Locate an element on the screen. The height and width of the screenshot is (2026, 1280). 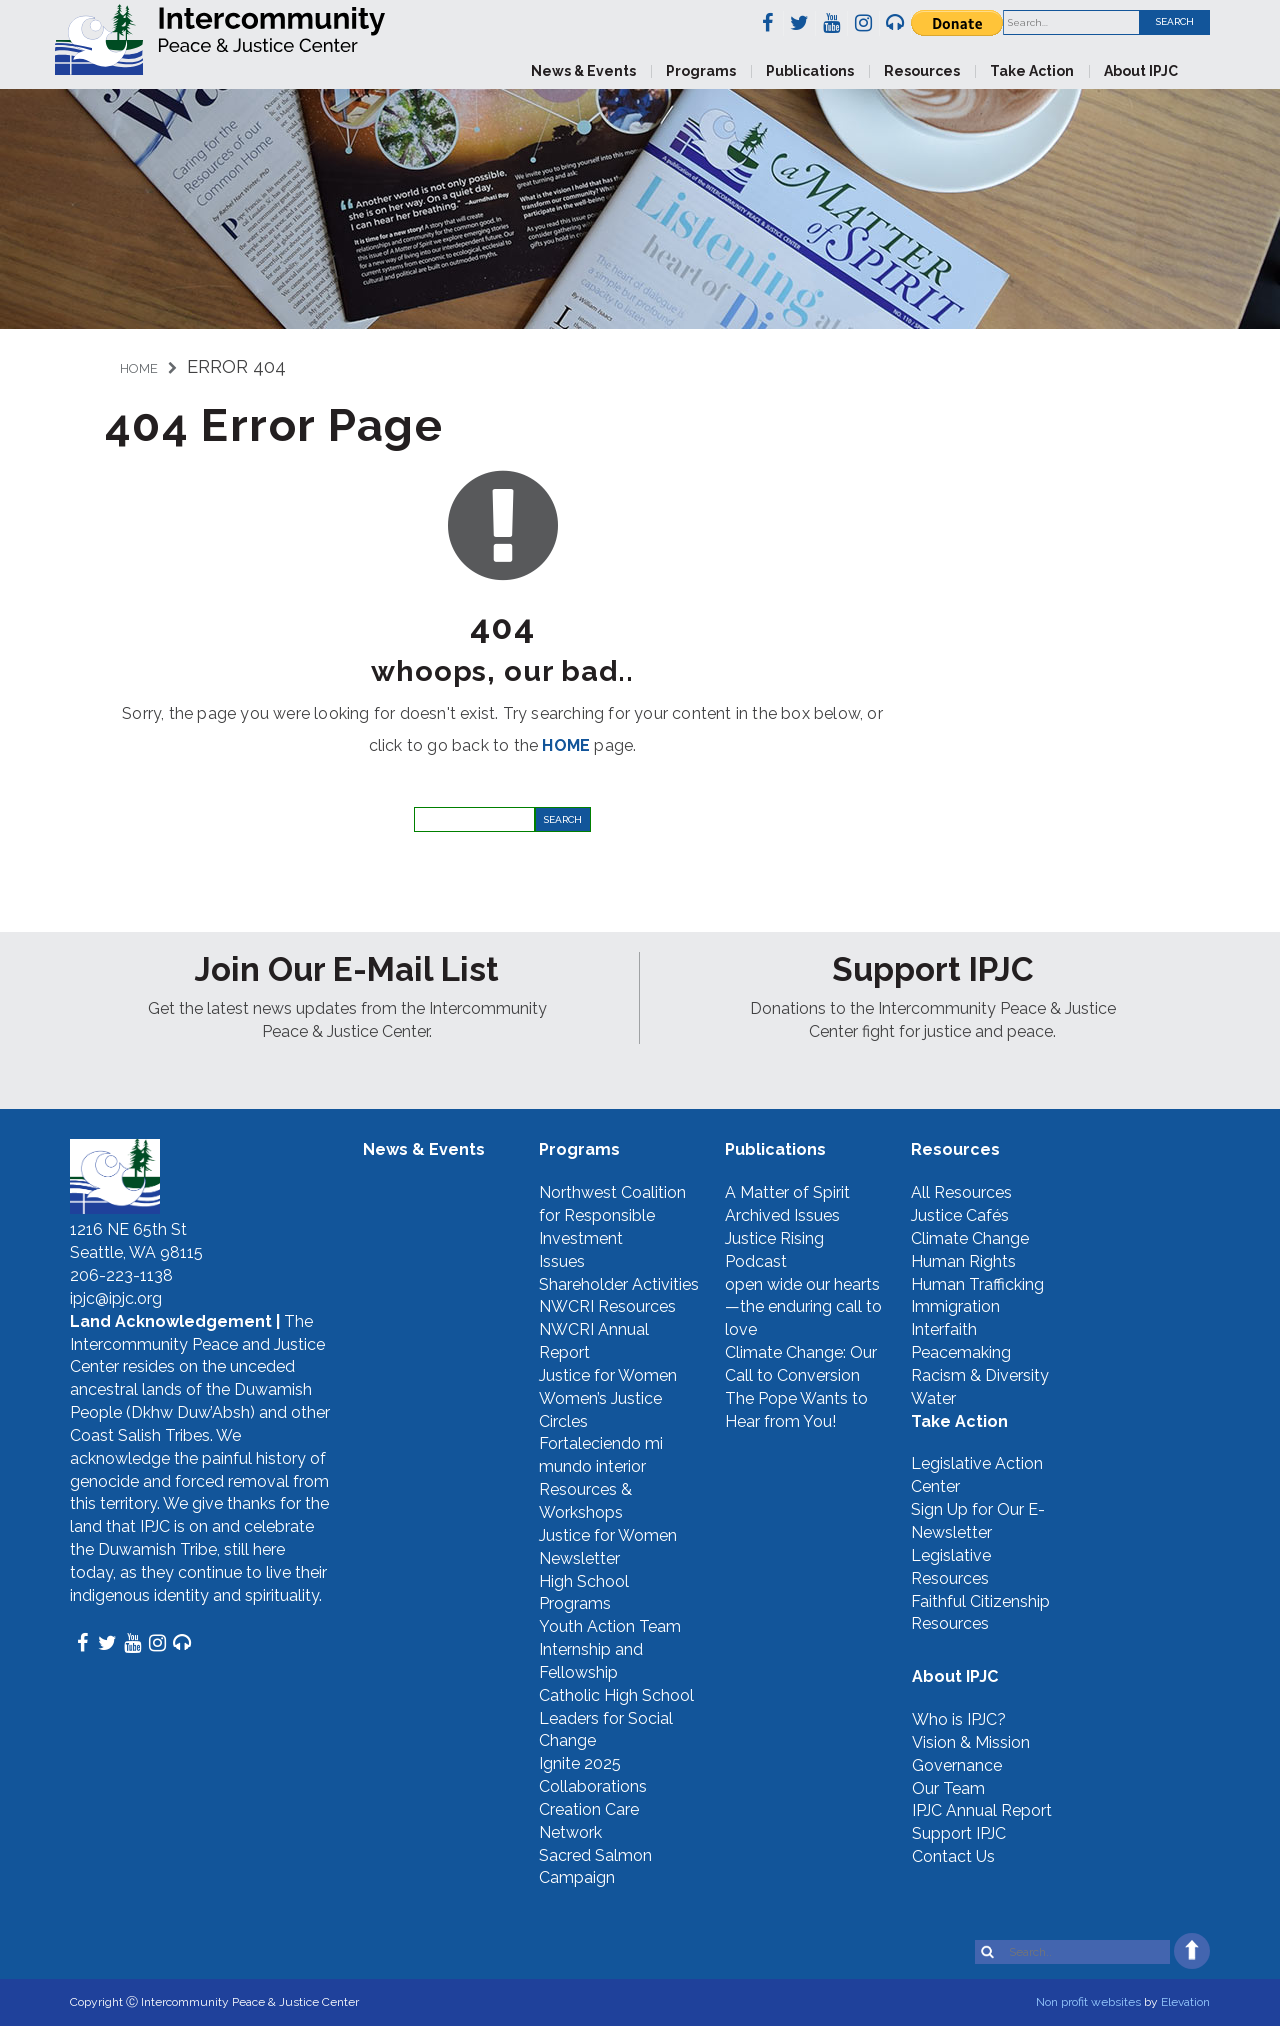
Vision & Mission is located at coordinates (971, 1742).